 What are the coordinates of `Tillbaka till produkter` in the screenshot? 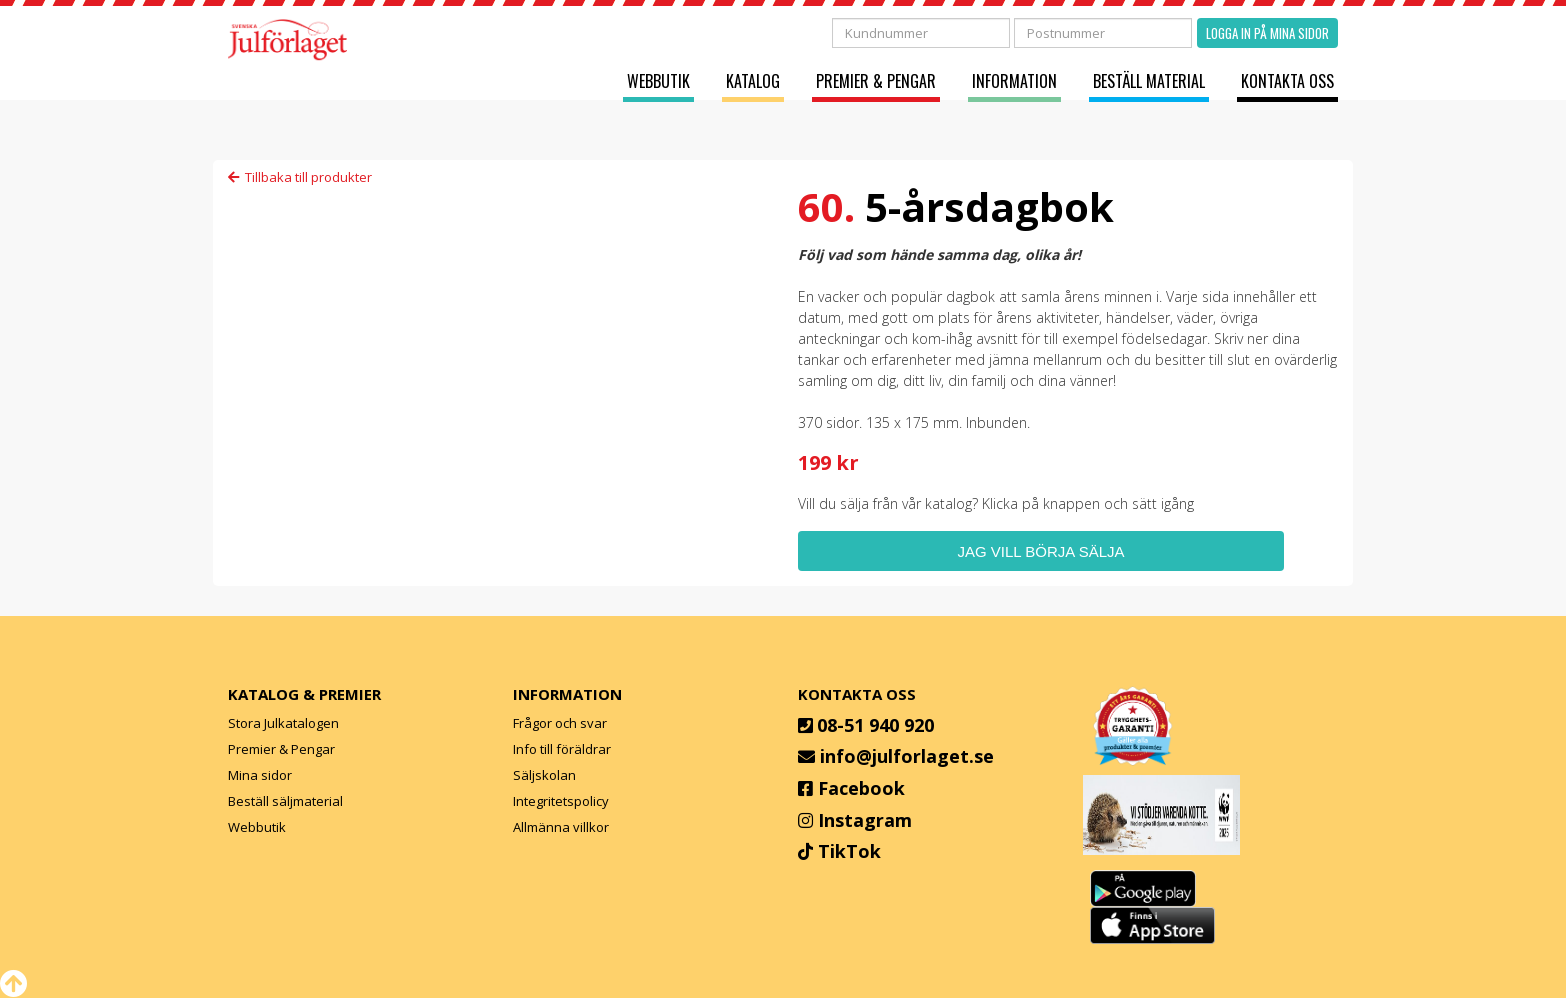 It's located at (300, 177).